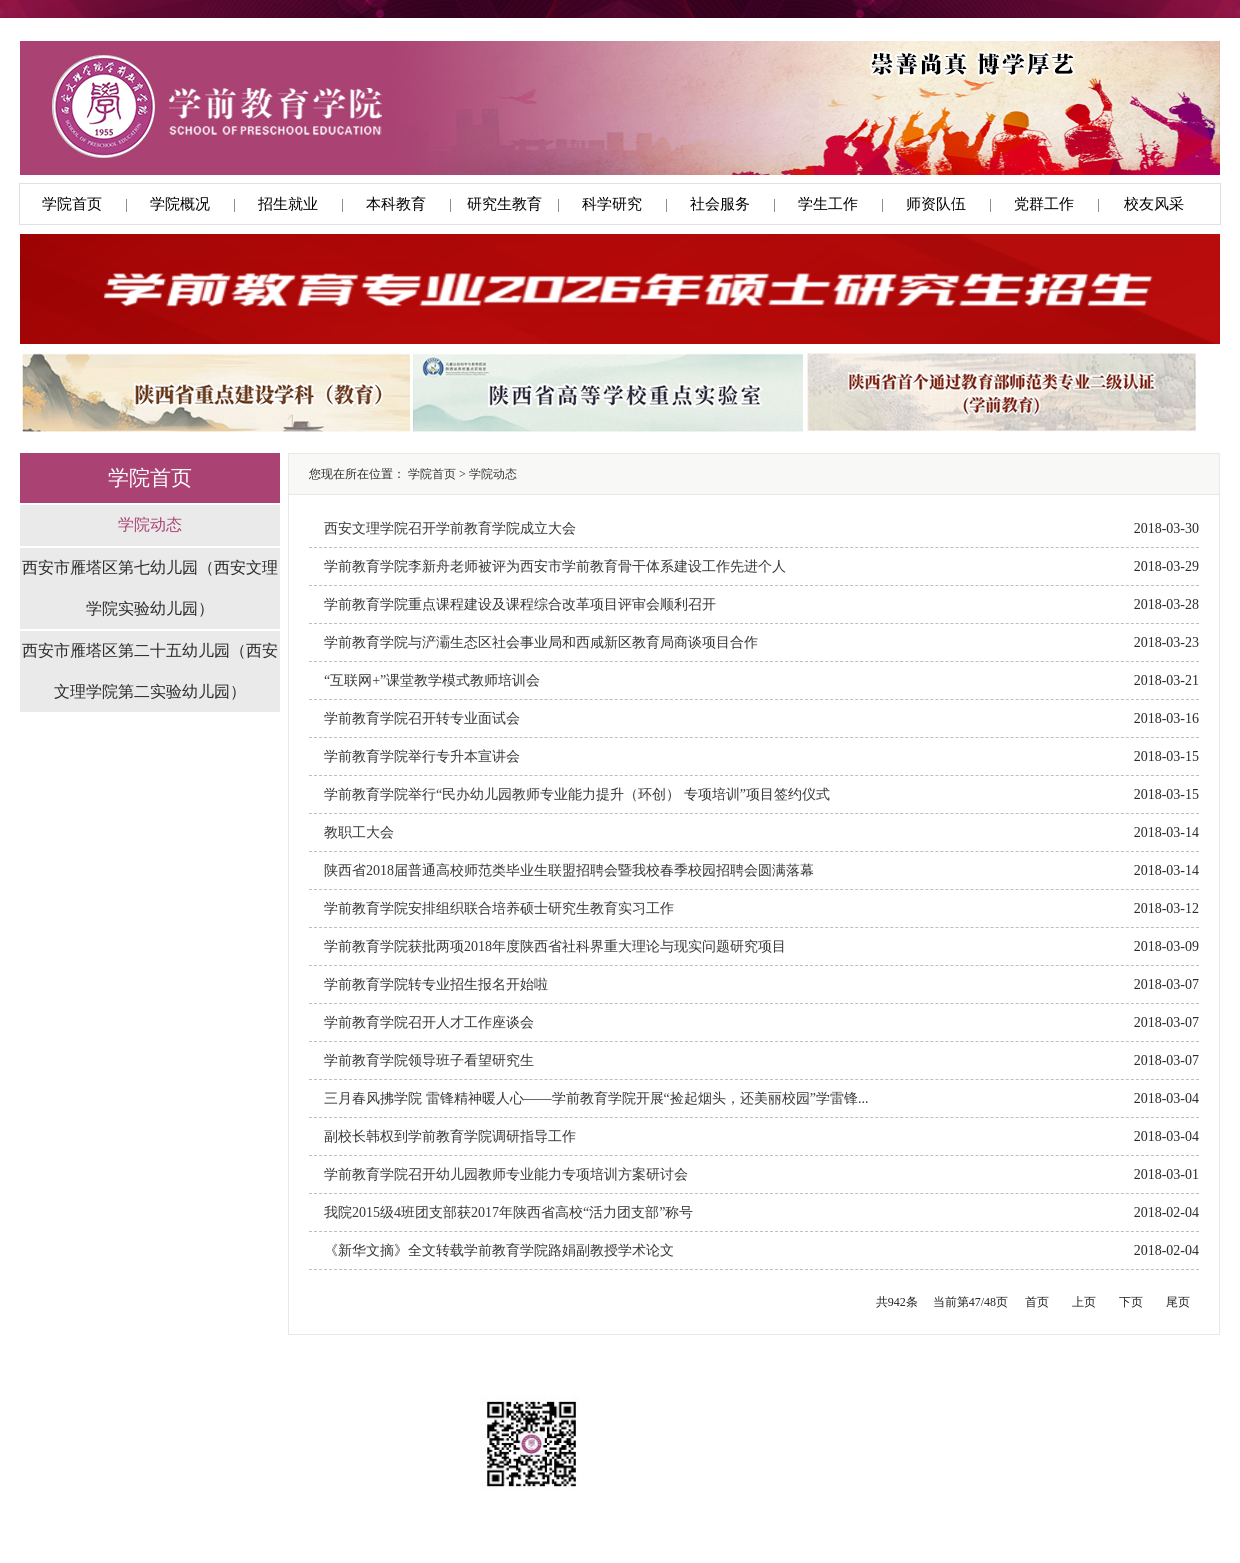 The height and width of the screenshot is (1563, 1240). I want to click on 学院动态, so click(150, 524).